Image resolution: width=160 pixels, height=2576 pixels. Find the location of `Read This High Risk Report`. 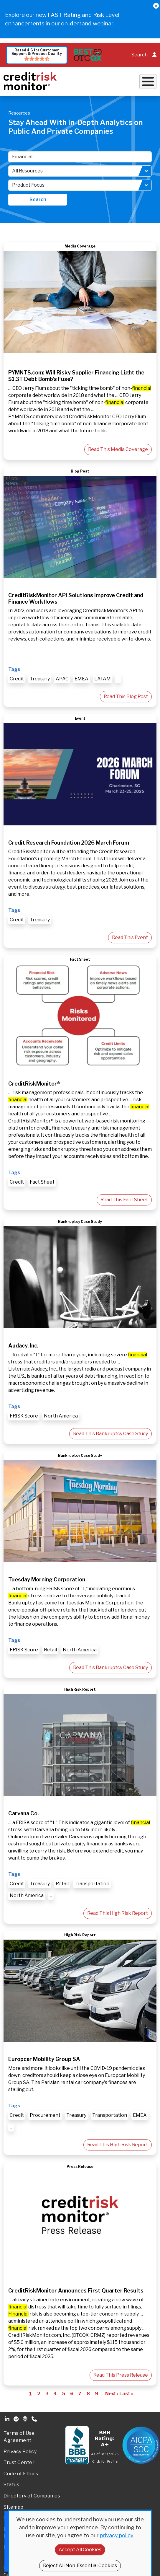

Read This High Risk Report is located at coordinates (117, 1913).